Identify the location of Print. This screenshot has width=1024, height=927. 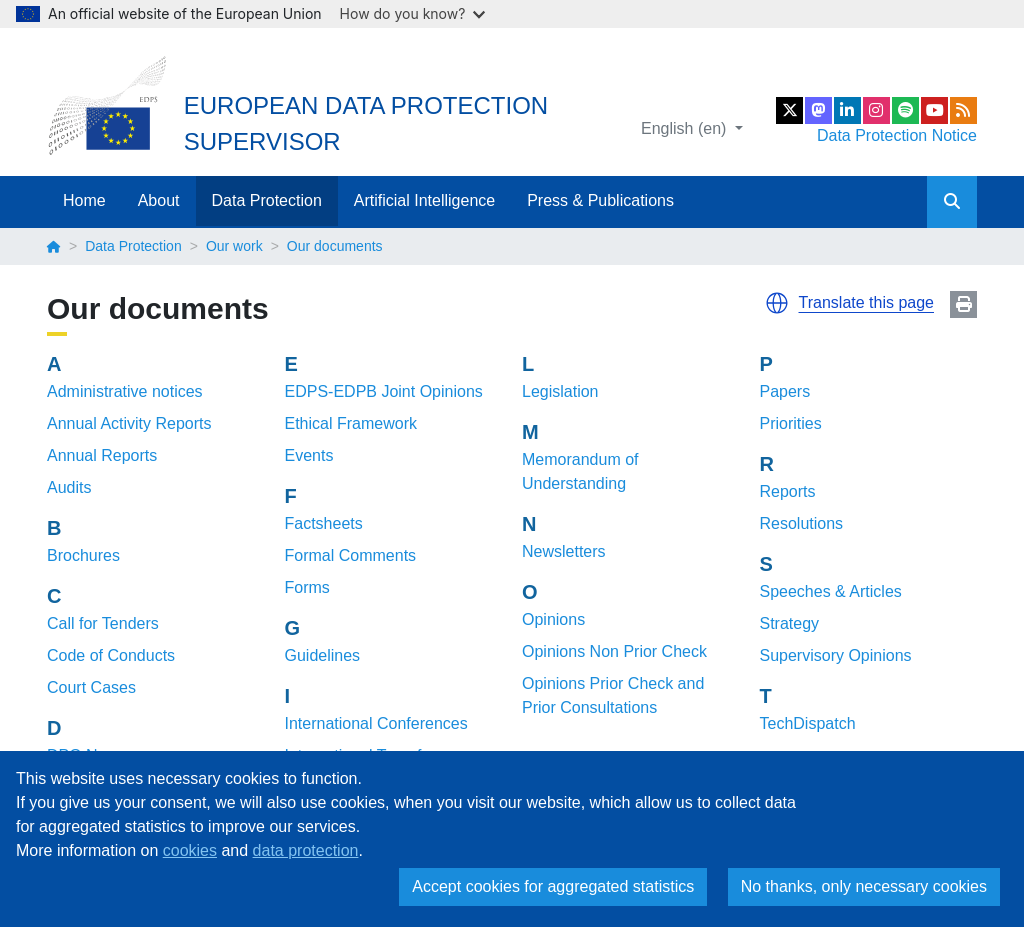
(963, 304).